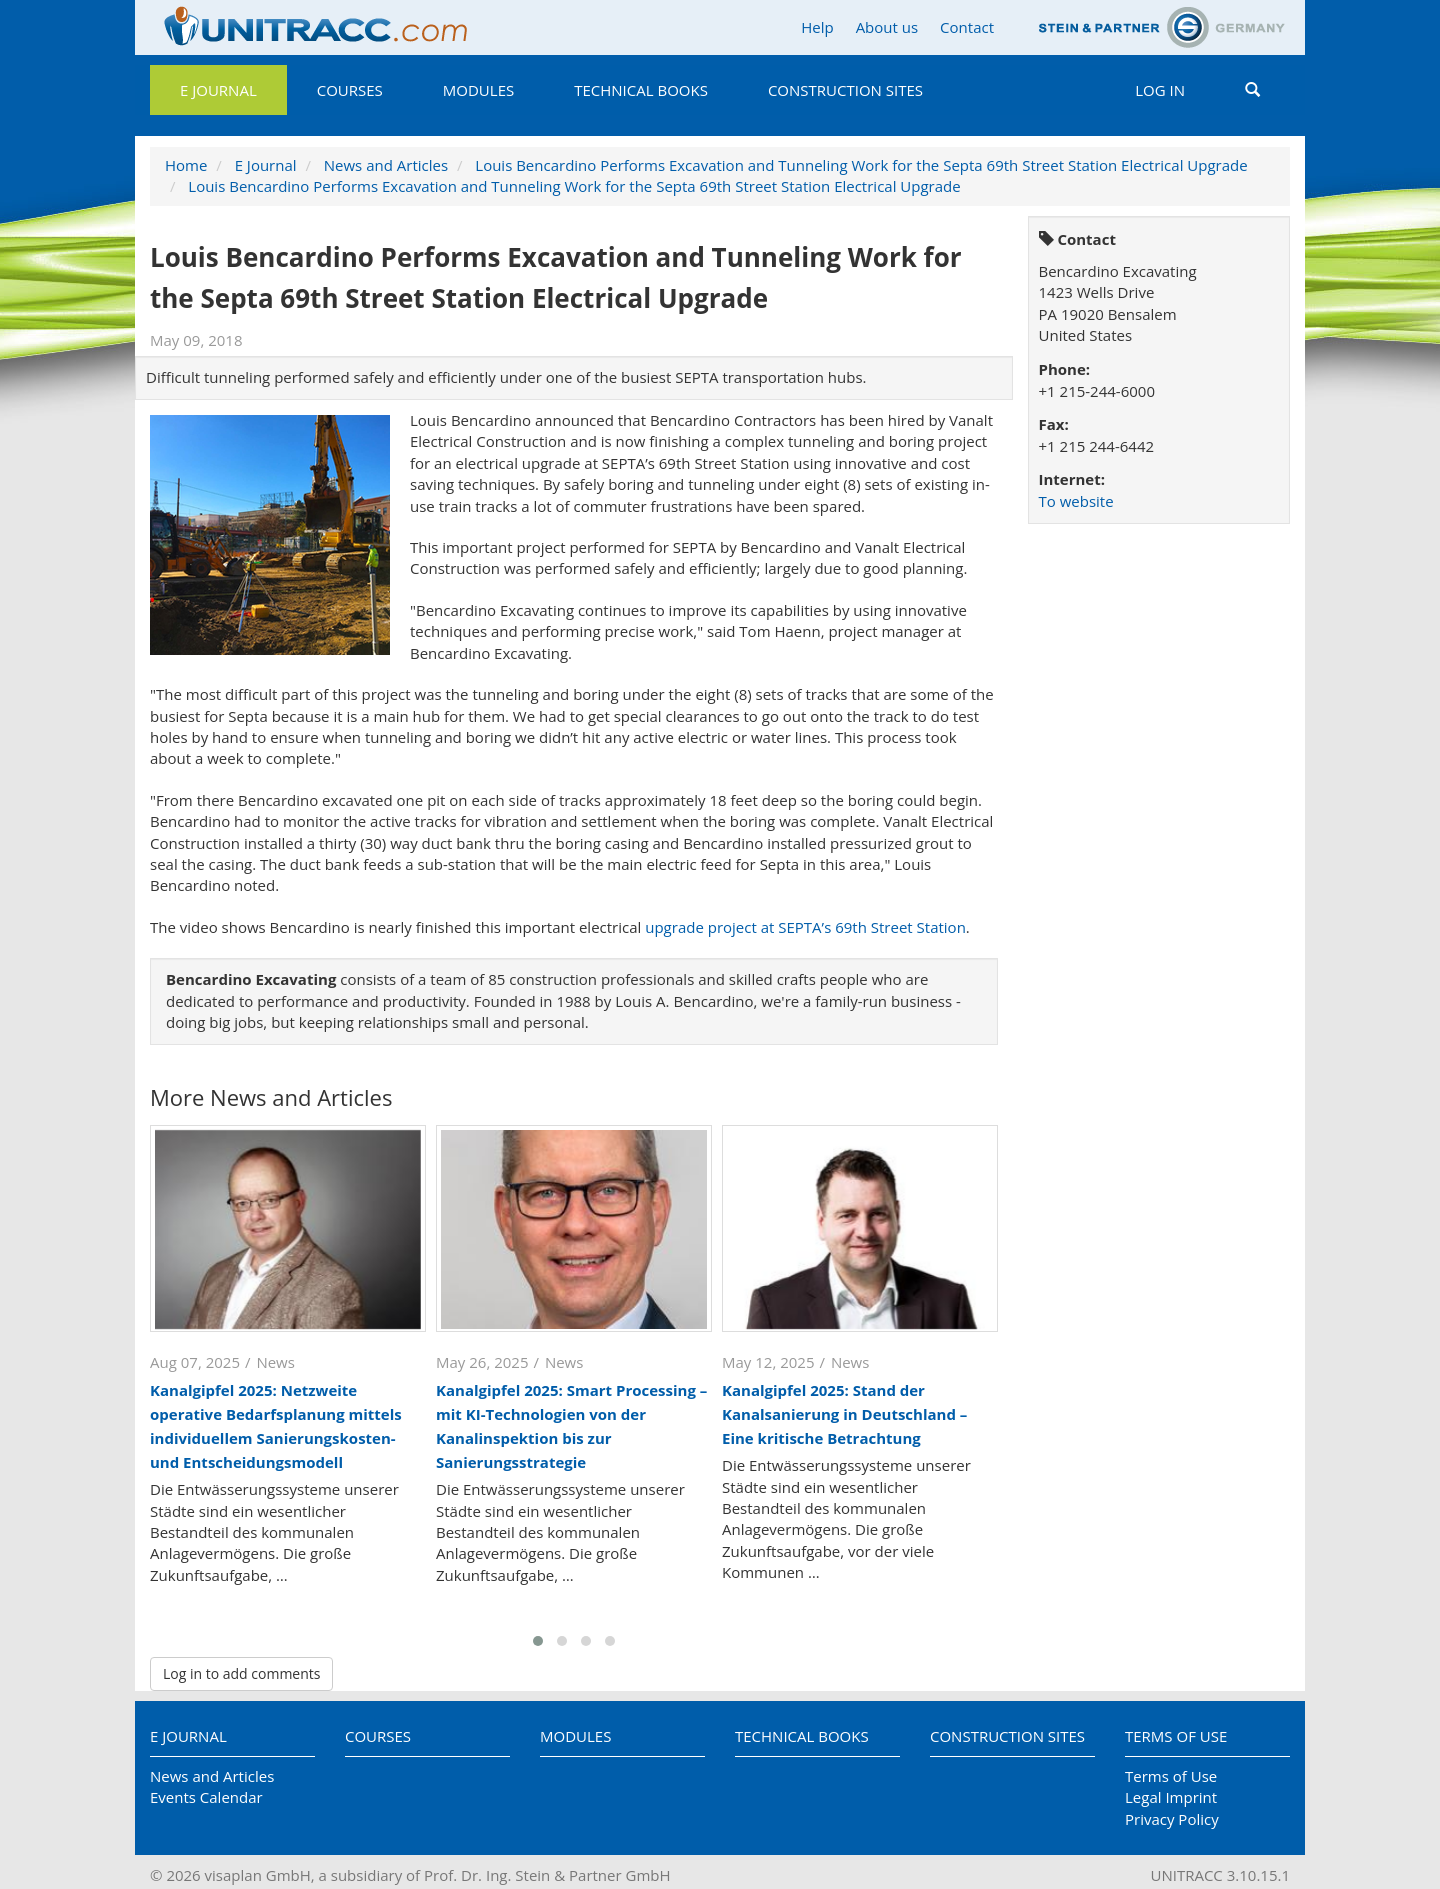 This screenshot has height=1889, width=1440. I want to click on Modules, so click(478, 90).